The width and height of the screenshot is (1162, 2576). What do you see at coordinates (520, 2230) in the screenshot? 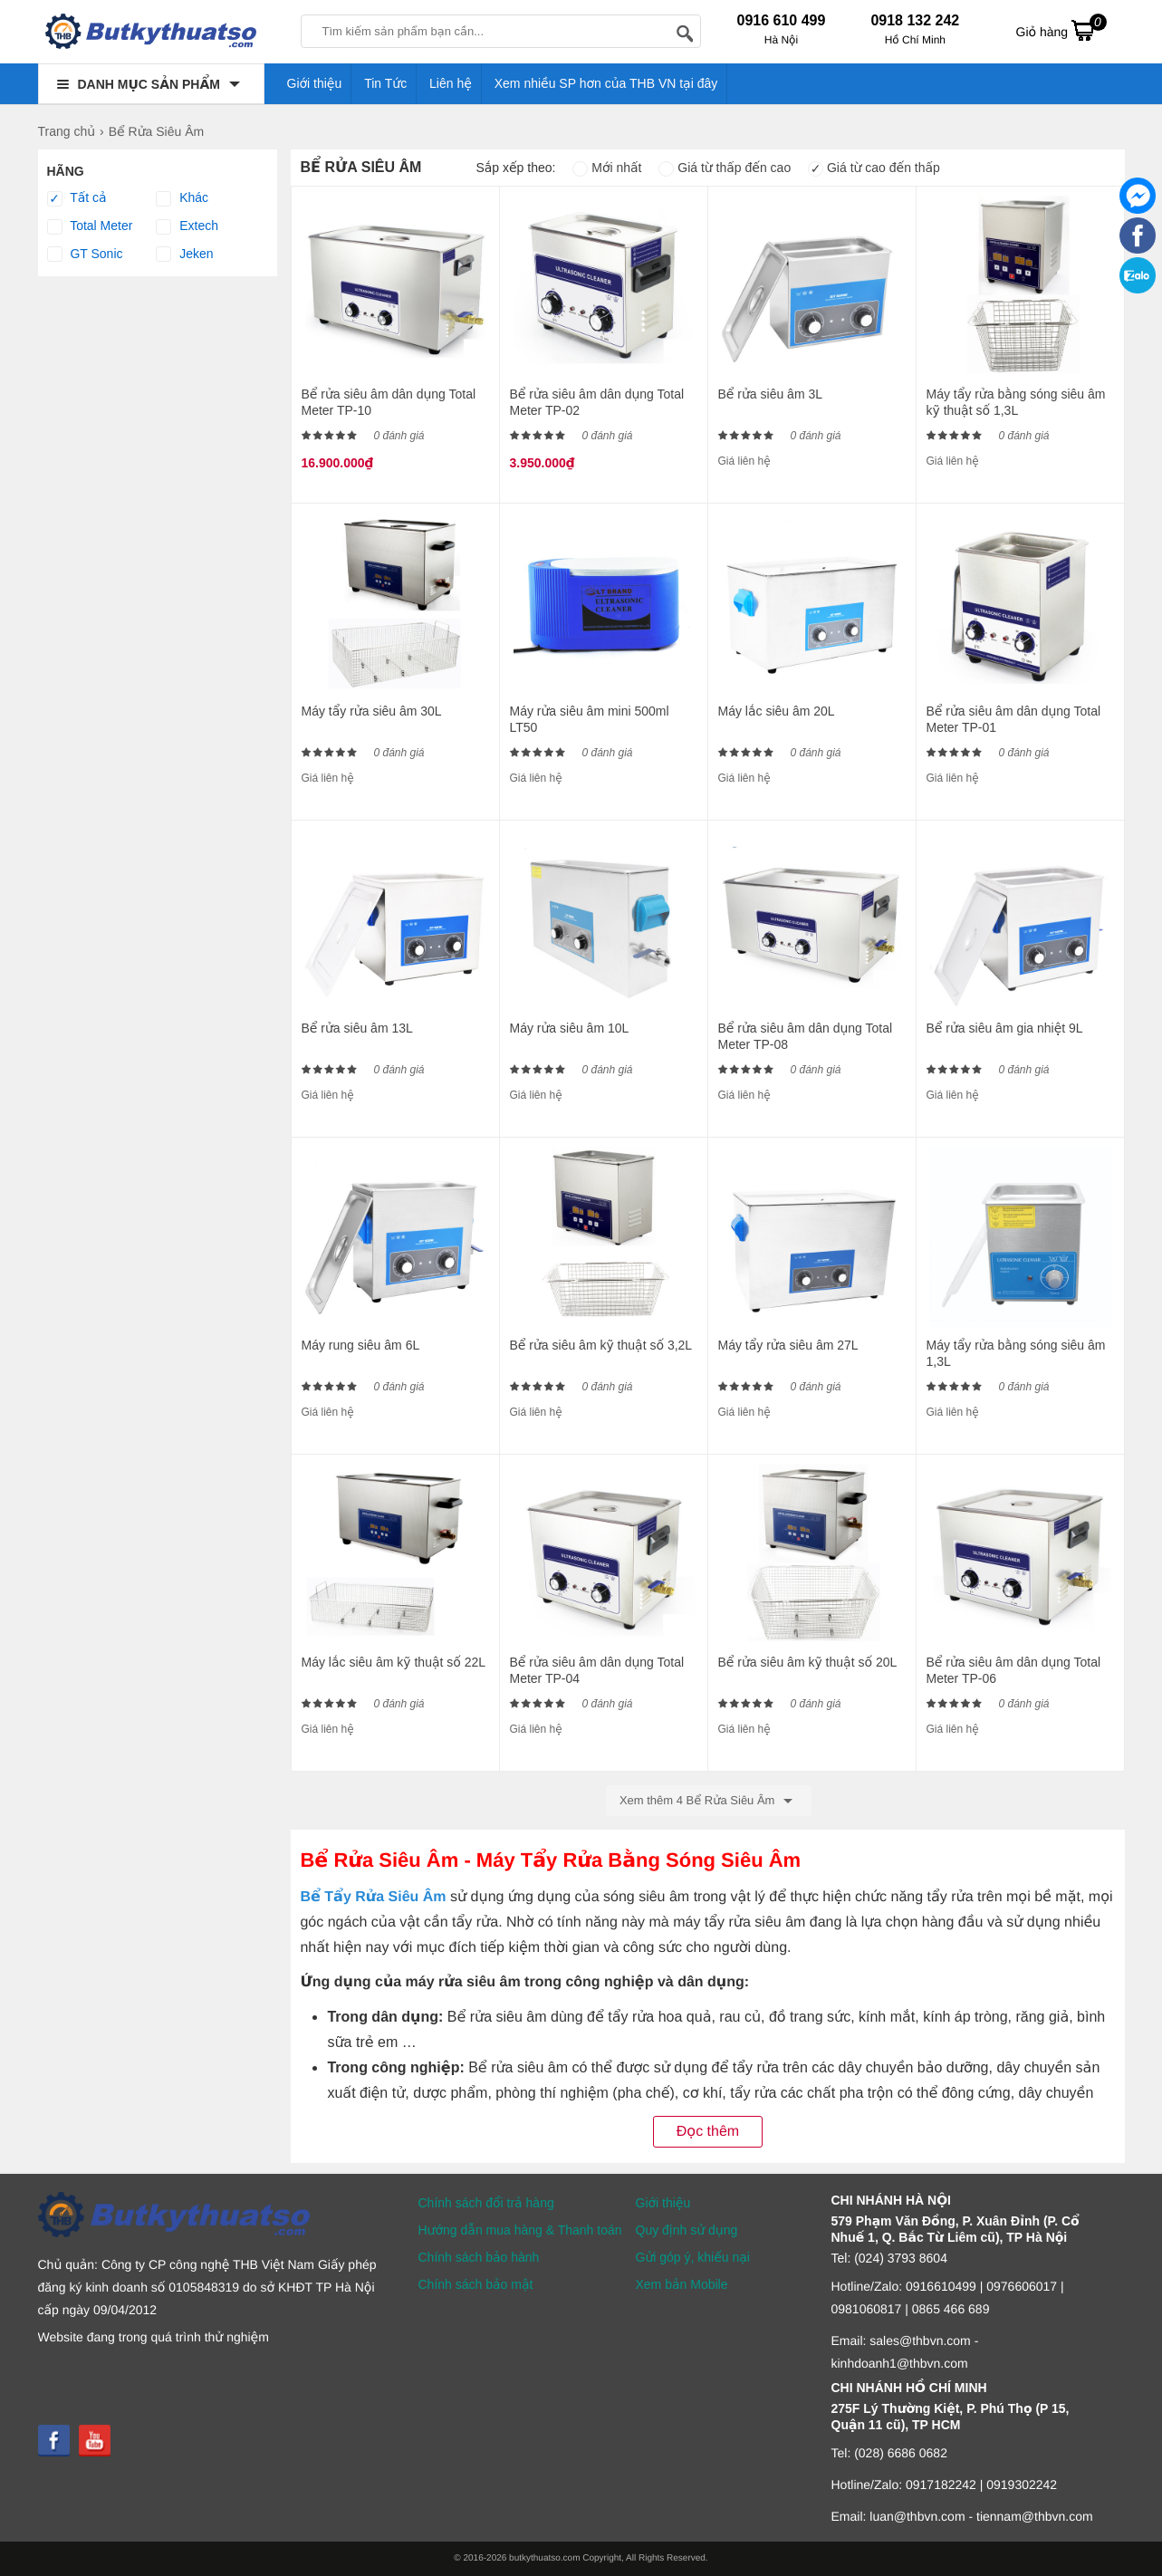
I see `Hướng dẫn mua hàng & Thanh toán` at bounding box center [520, 2230].